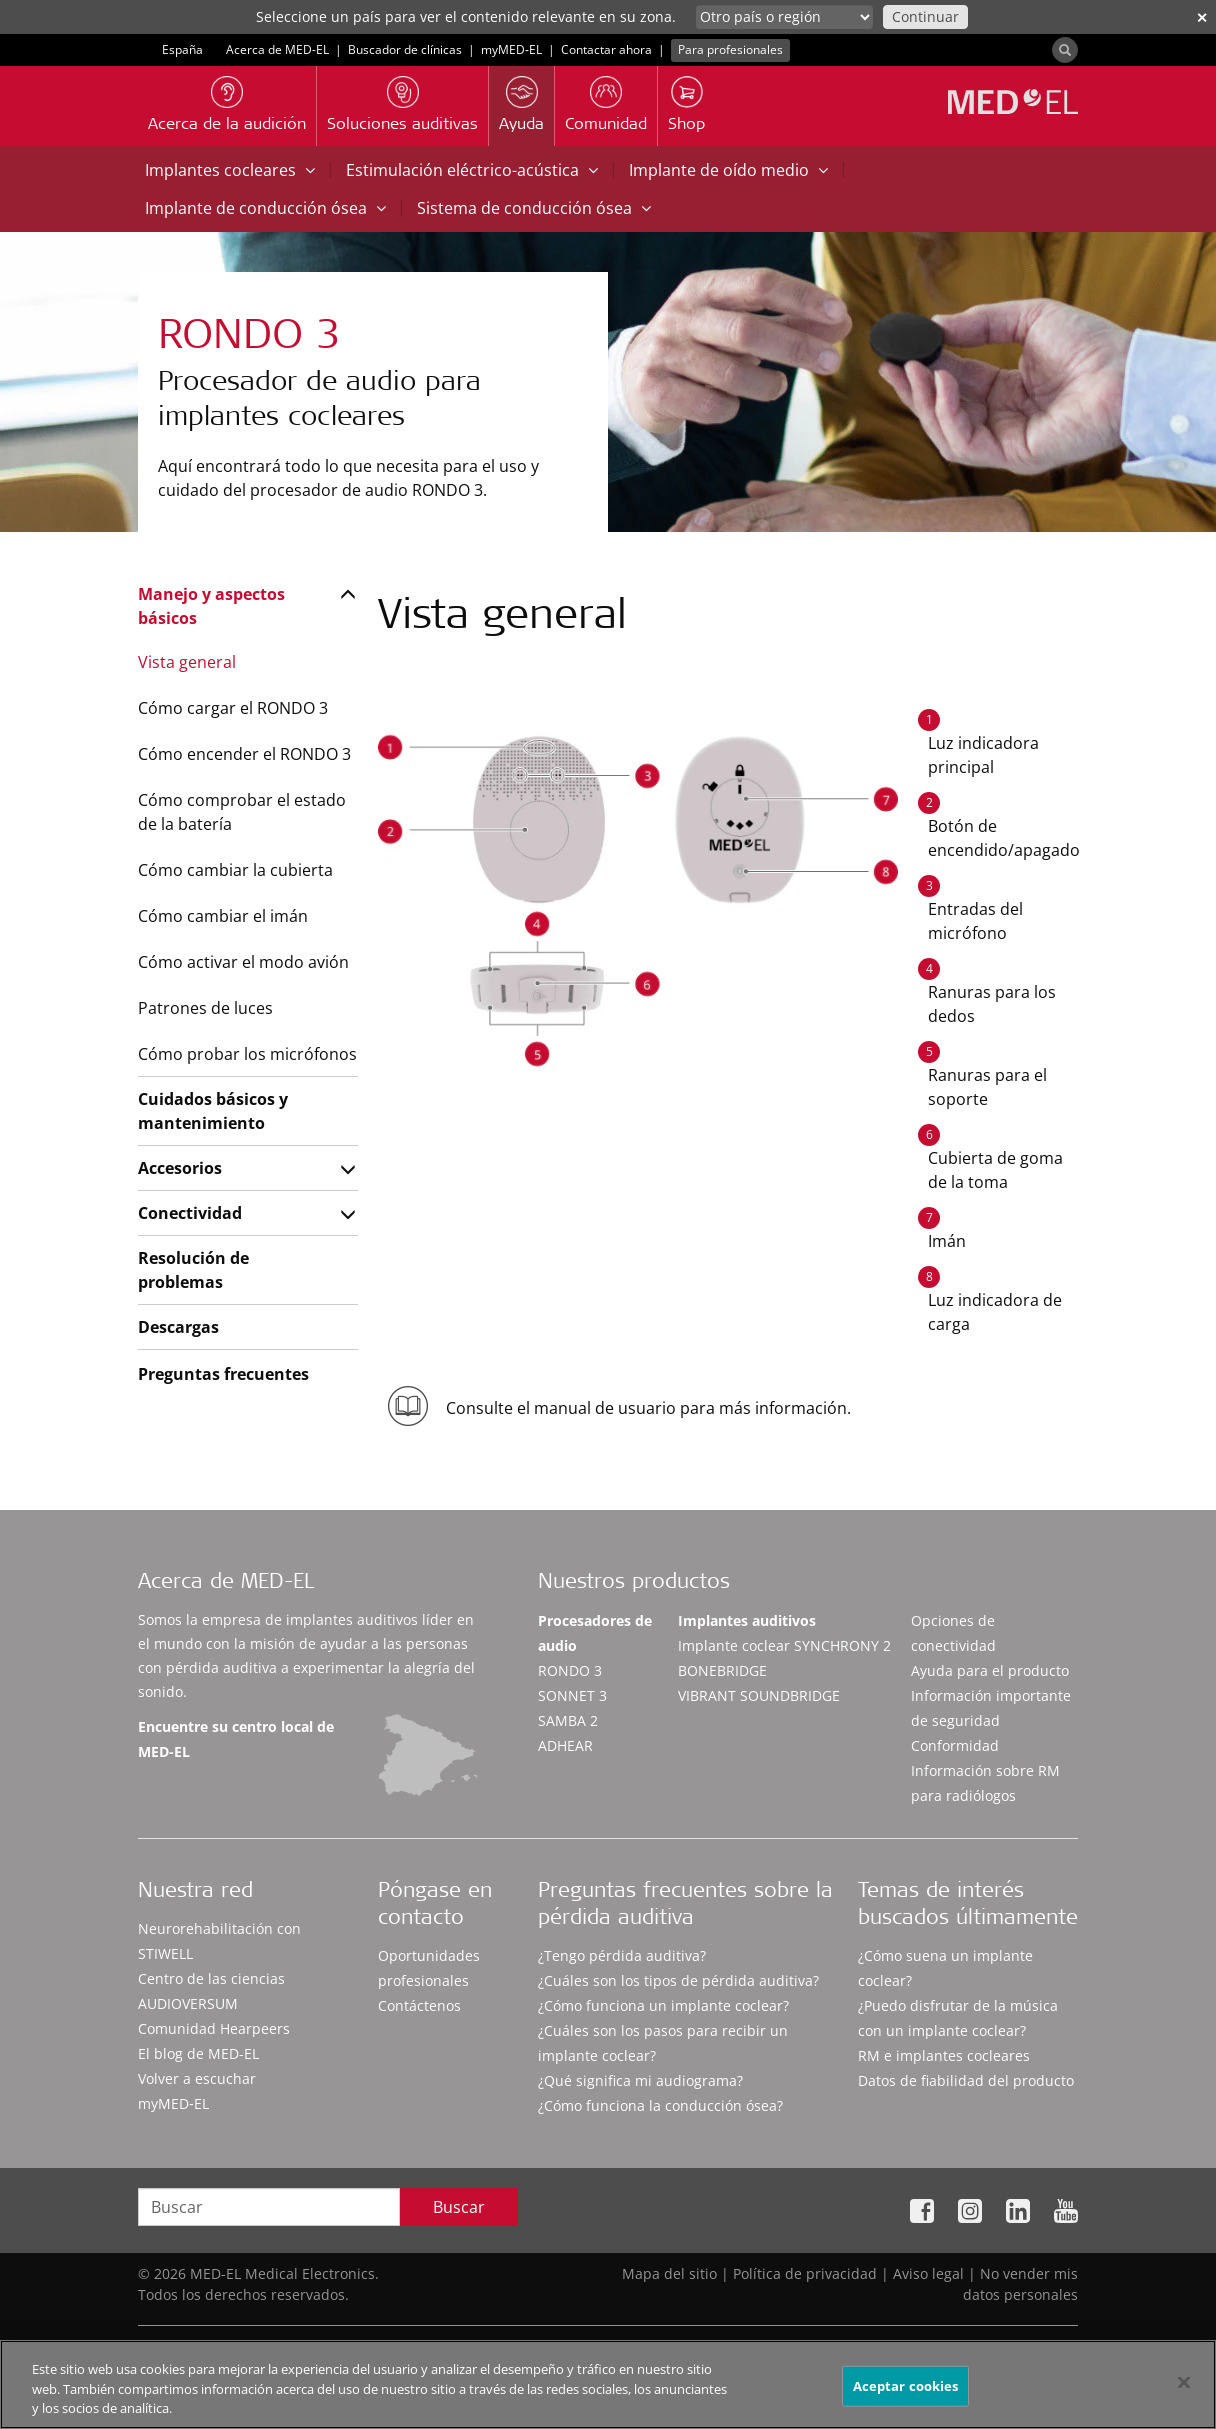 The height and width of the screenshot is (2429, 1216). What do you see at coordinates (472, 170) in the screenshot?
I see `Estimulación eléctrico-acústica` at bounding box center [472, 170].